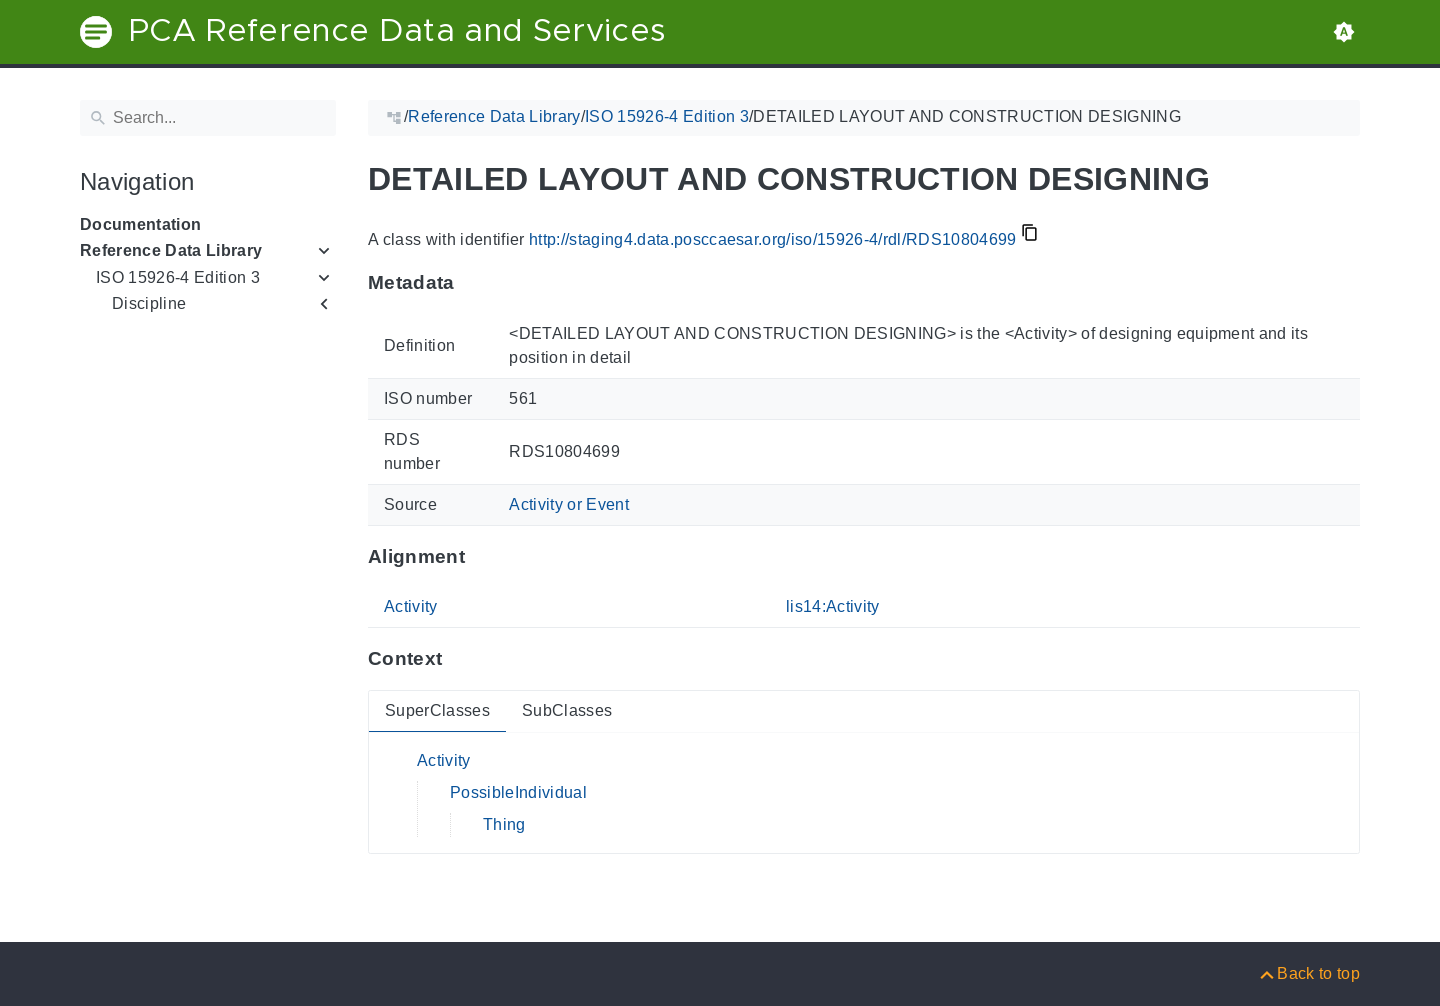 The width and height of the screenshot is (1440, 1006). What do you see at coordinates (140, 224) in the screenshot?
I see `Documentation` at bounding box center [140, 224].